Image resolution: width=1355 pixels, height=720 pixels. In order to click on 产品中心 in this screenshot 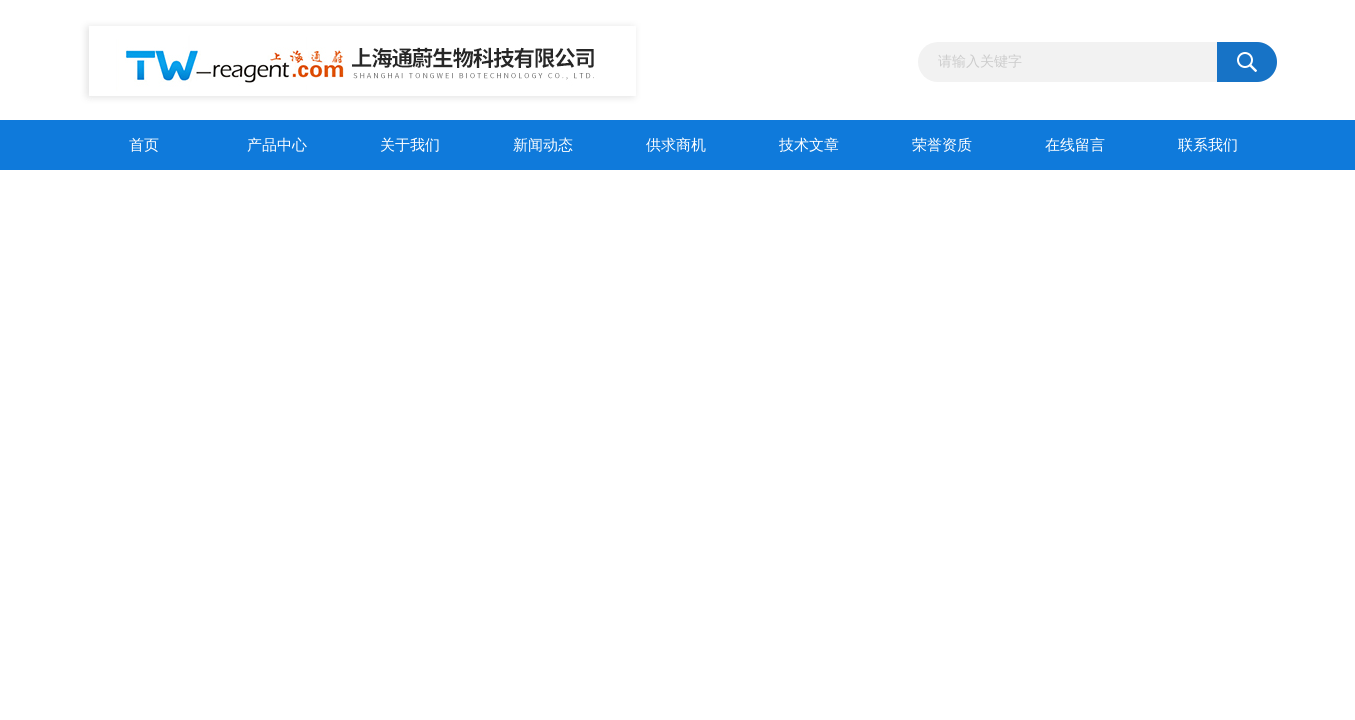, I will do `click(277, 145)`.